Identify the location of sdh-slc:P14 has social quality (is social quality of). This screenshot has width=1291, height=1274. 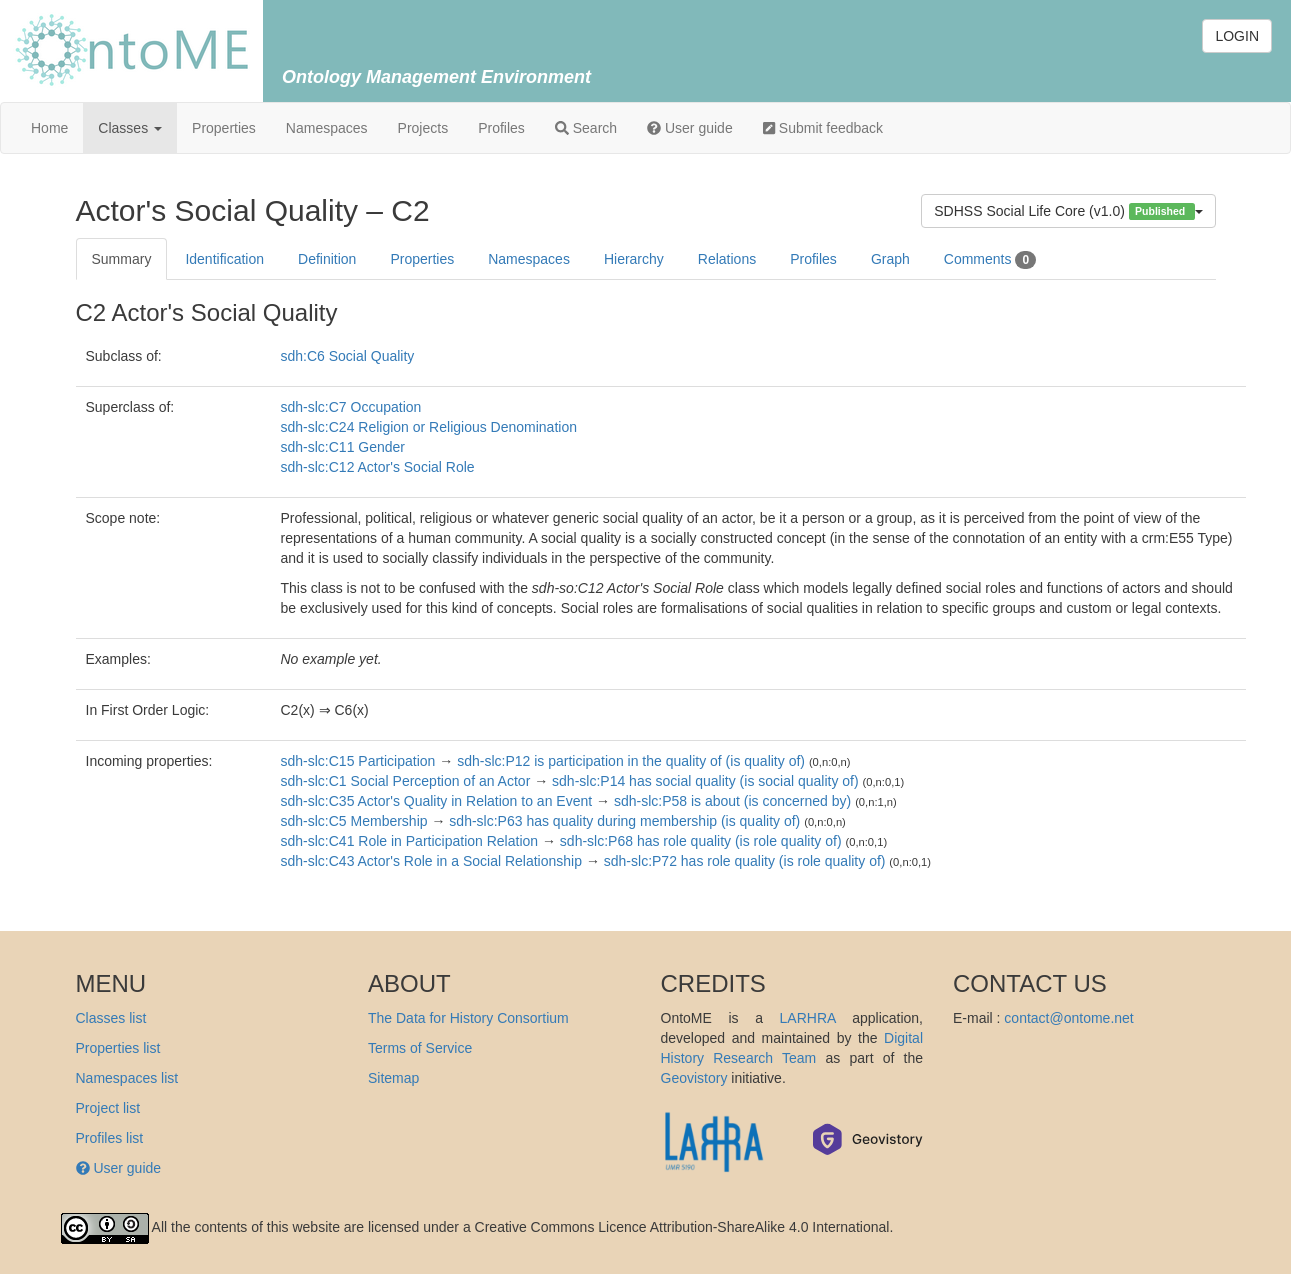
(705, 781).